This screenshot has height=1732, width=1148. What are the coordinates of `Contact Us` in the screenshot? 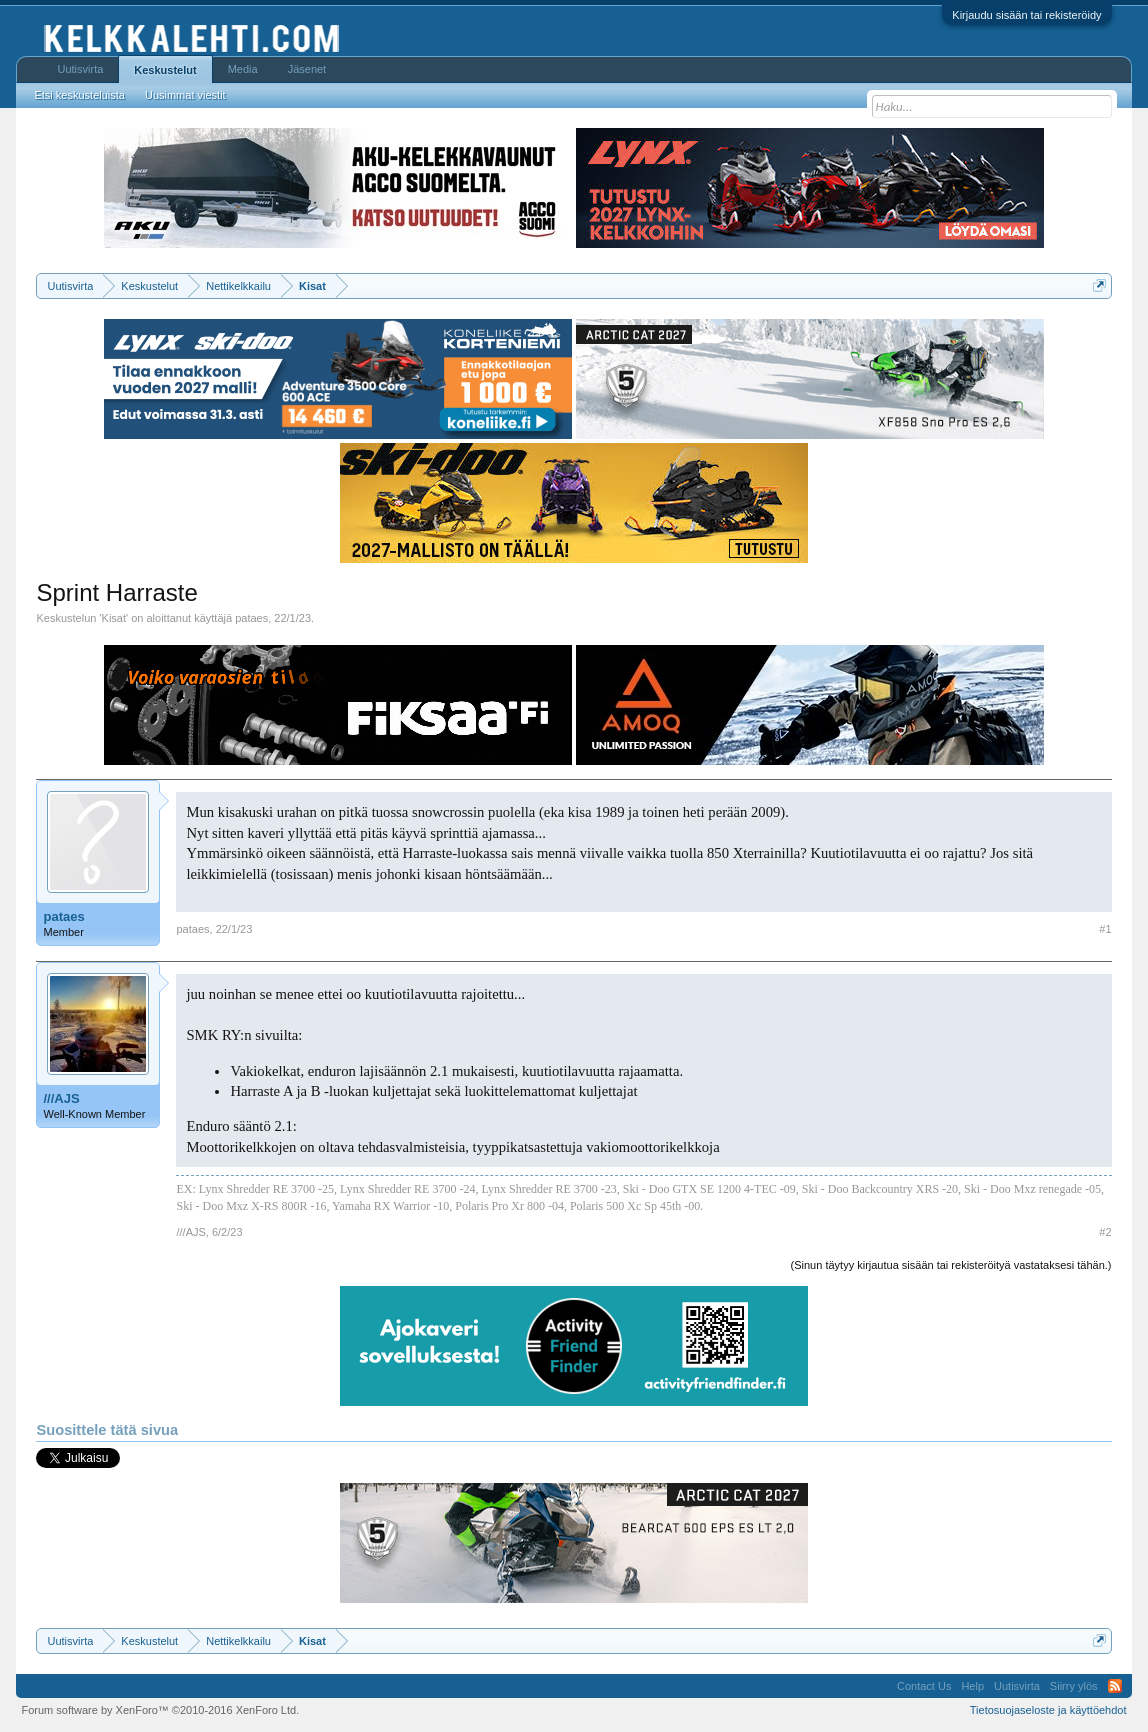 It's located at (924, 1686).